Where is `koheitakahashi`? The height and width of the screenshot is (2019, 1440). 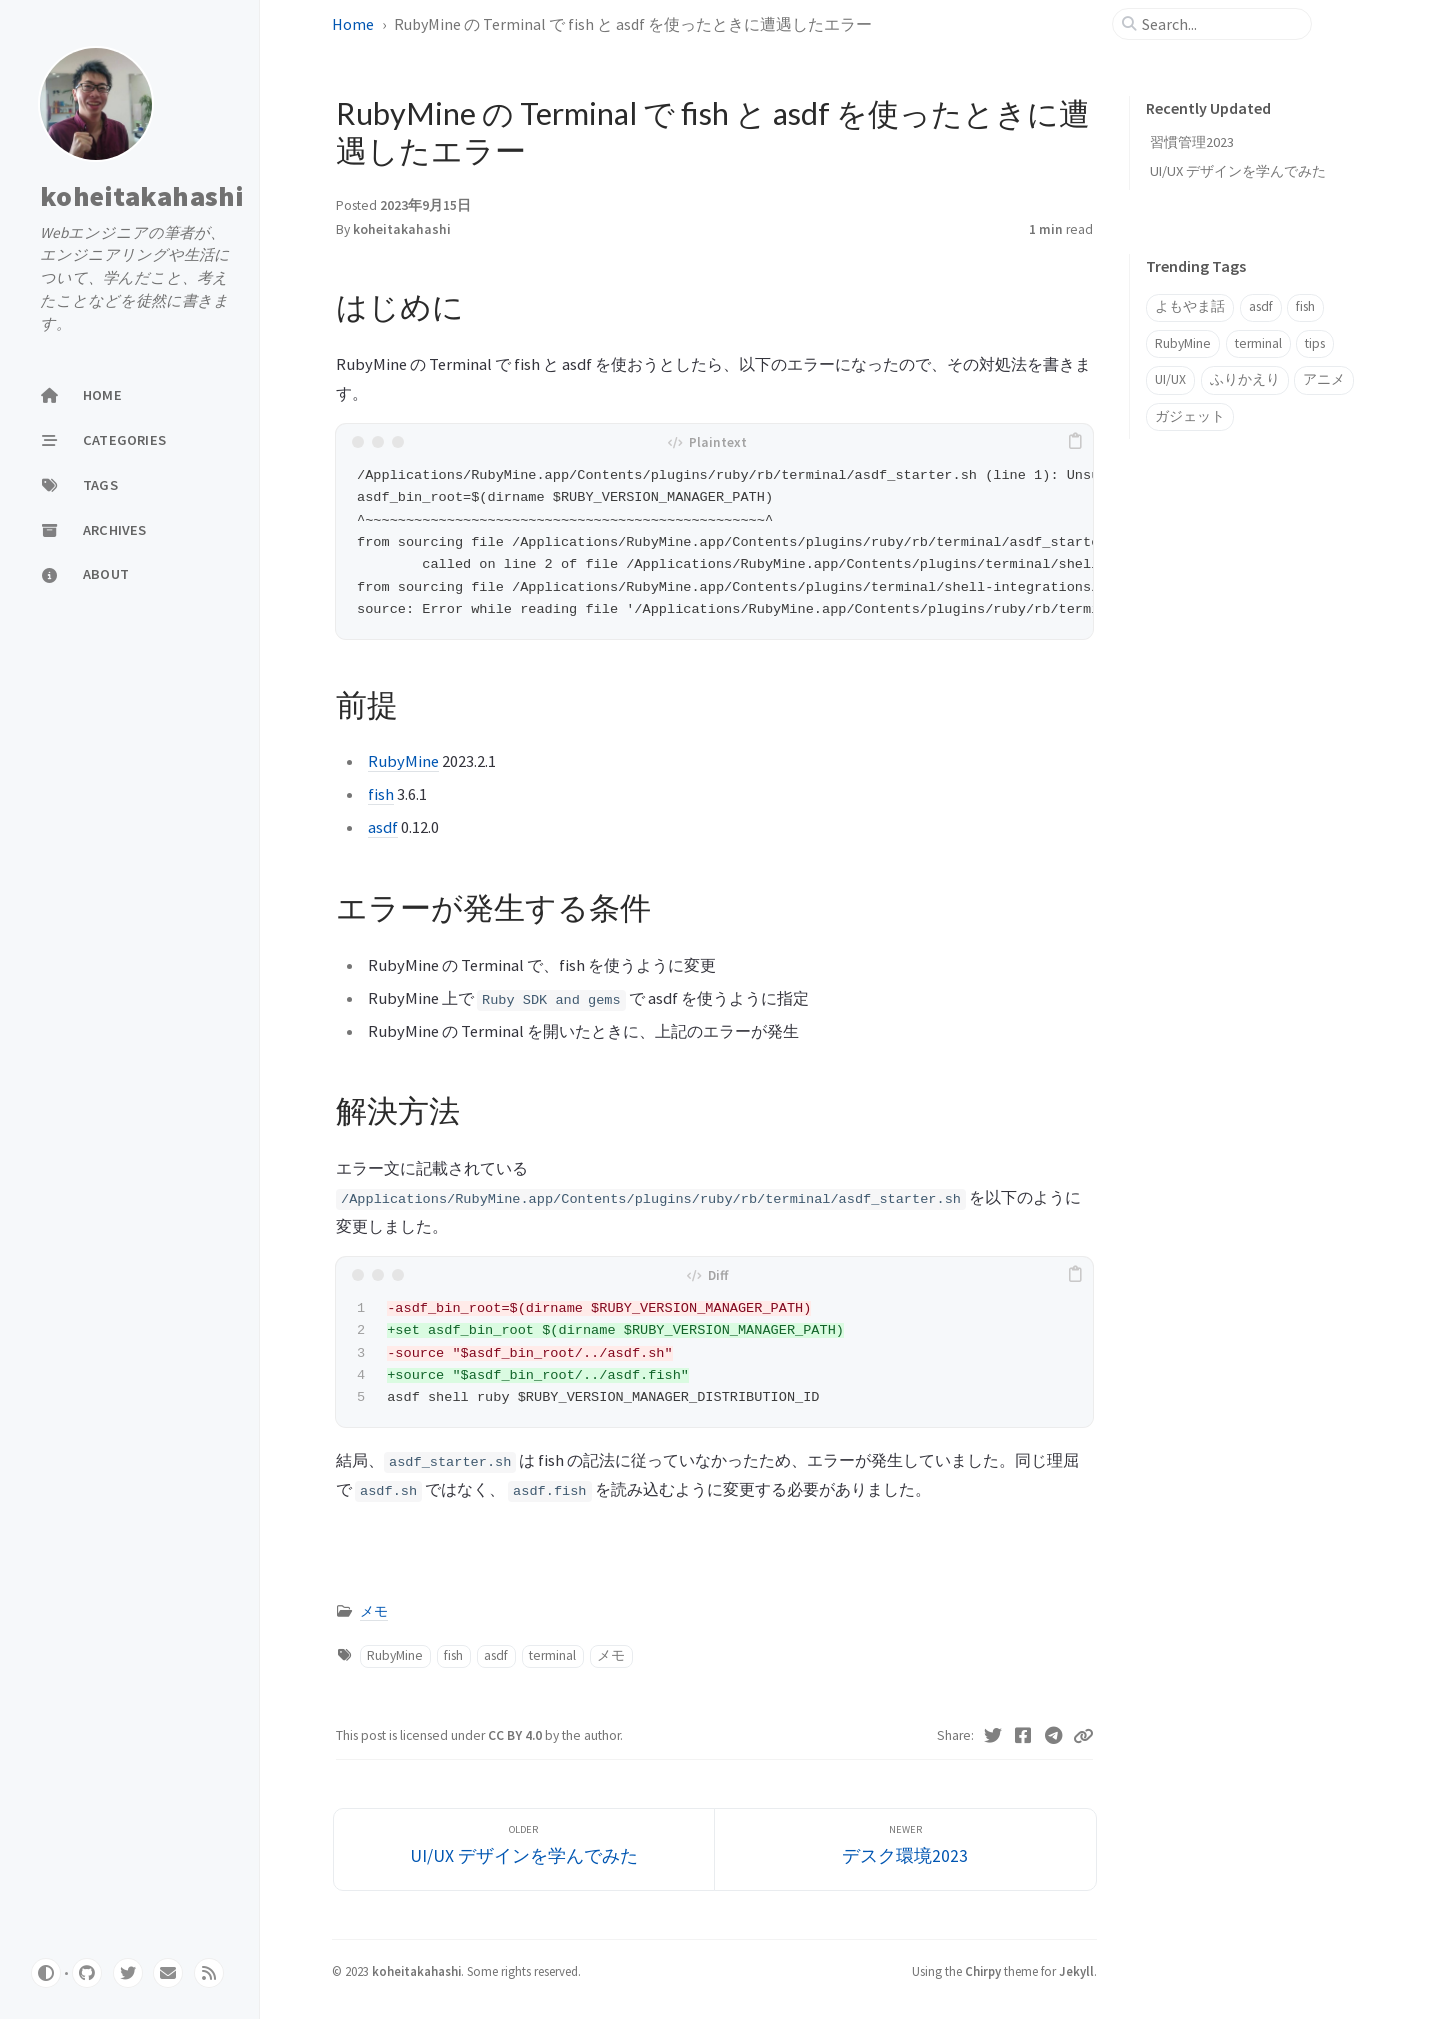
koheitakahashi is located at coordinates (142, 196).